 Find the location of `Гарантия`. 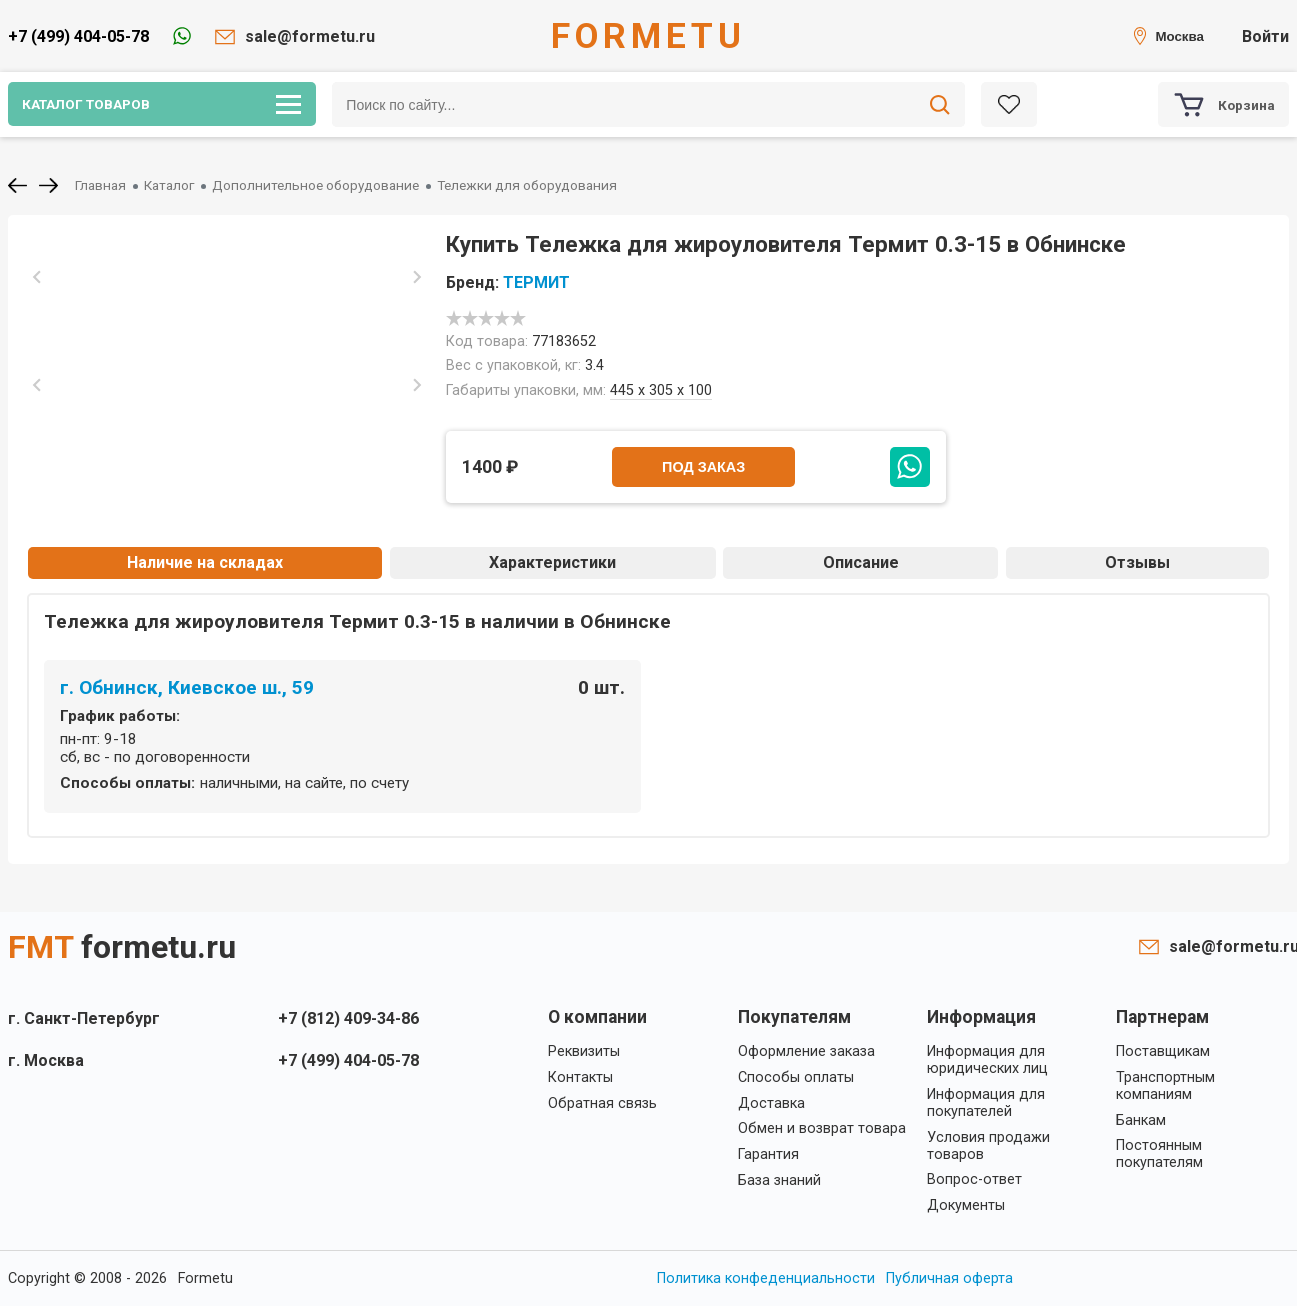

Гарантия is located at coordinates (768, 1154).